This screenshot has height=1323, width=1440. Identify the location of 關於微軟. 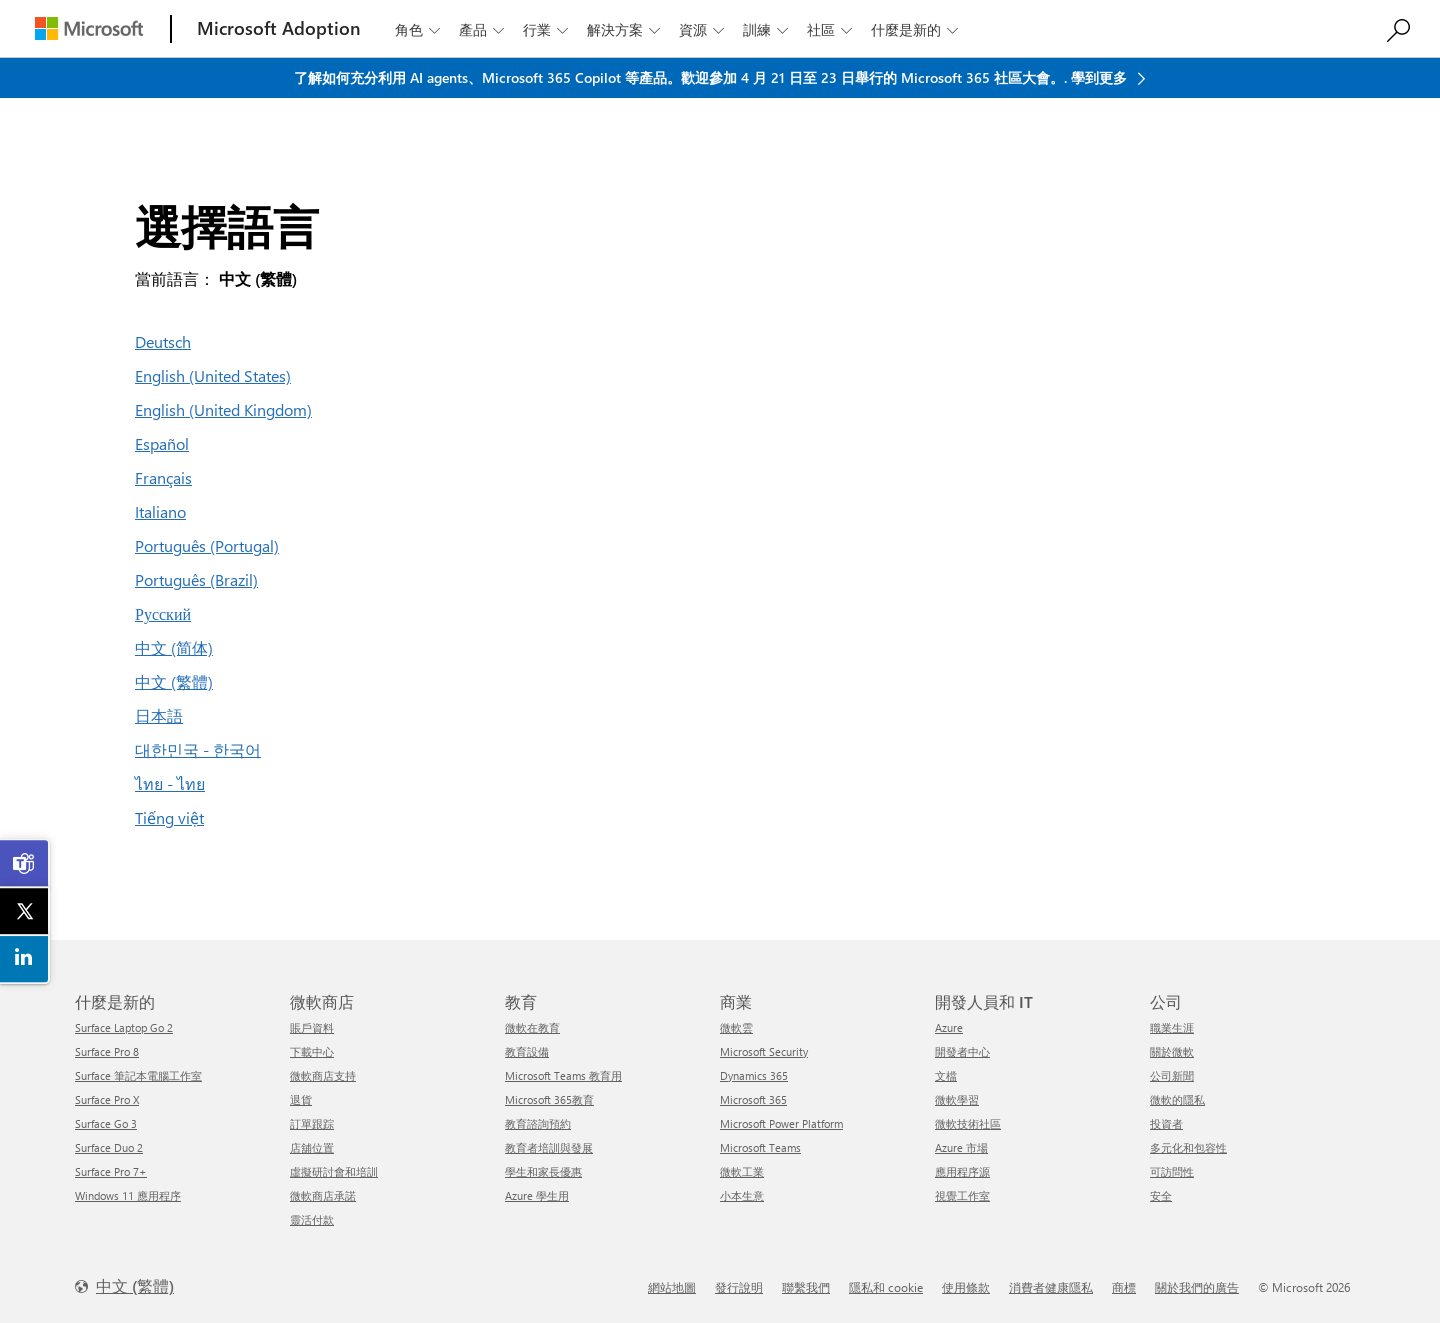
(1172, 1051).